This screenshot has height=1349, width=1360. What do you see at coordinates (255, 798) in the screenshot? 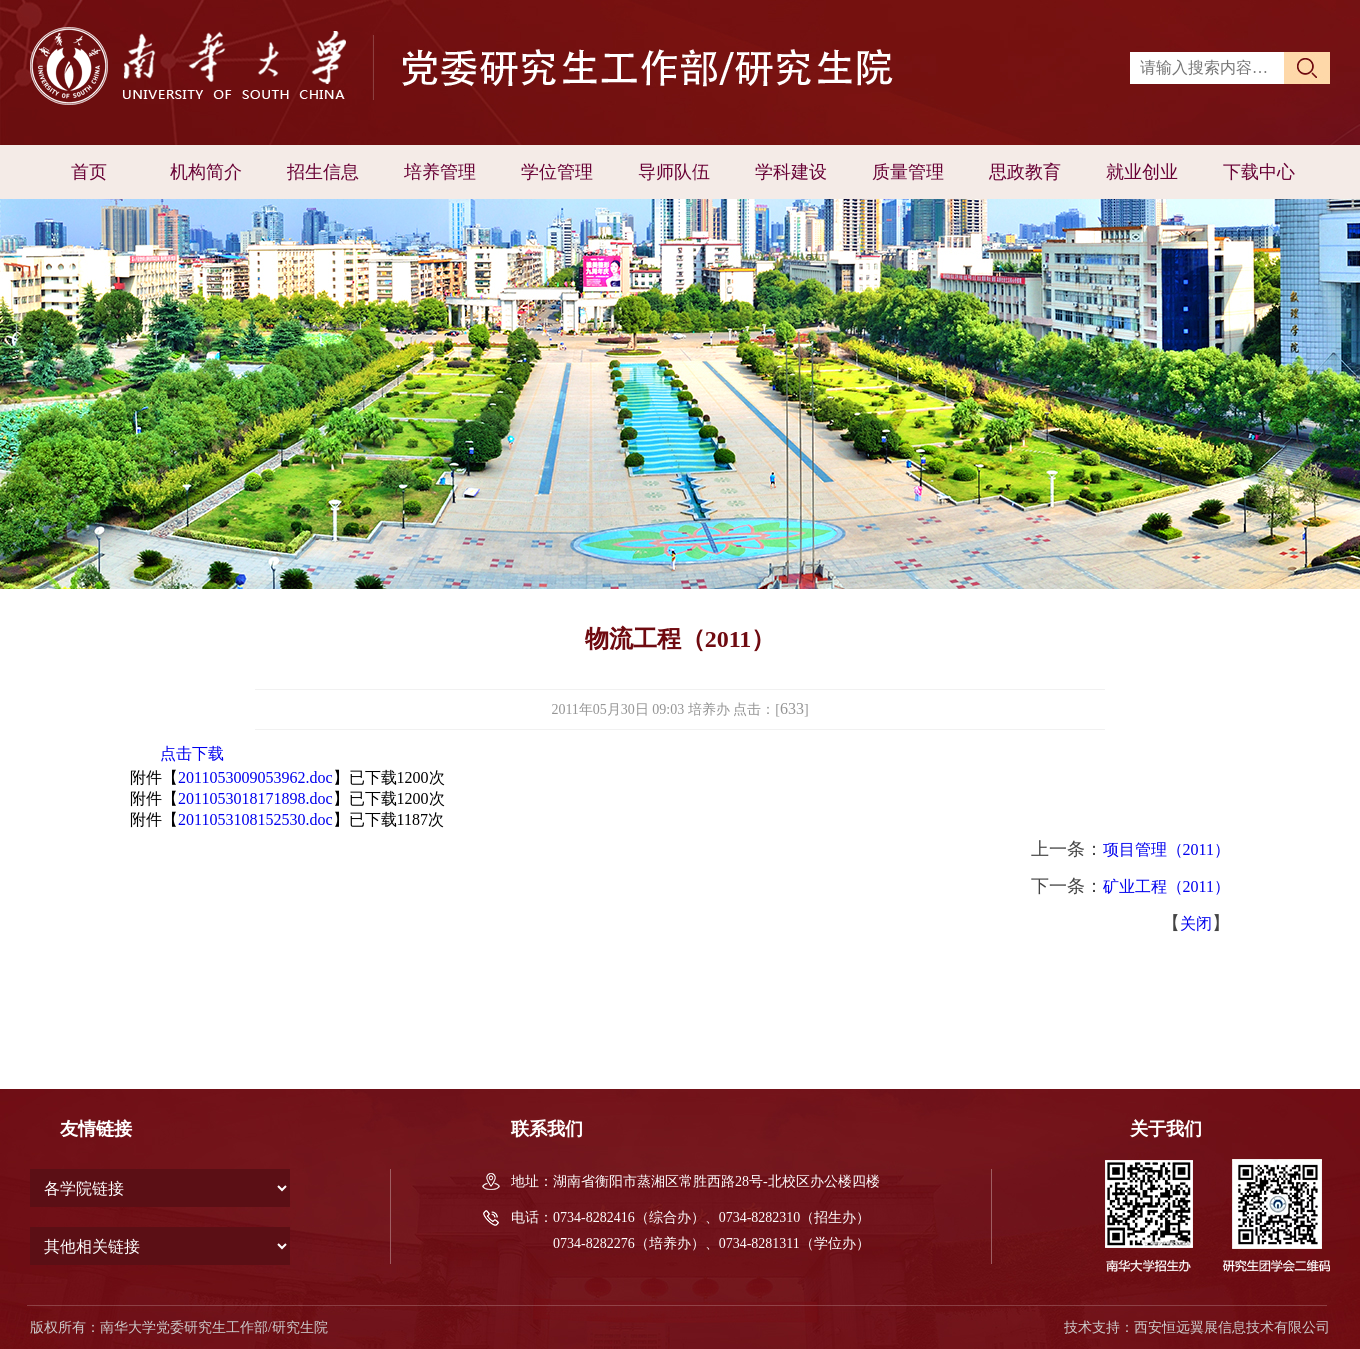
I see `2011053018171898.doc` at bounding box center [255, 798].